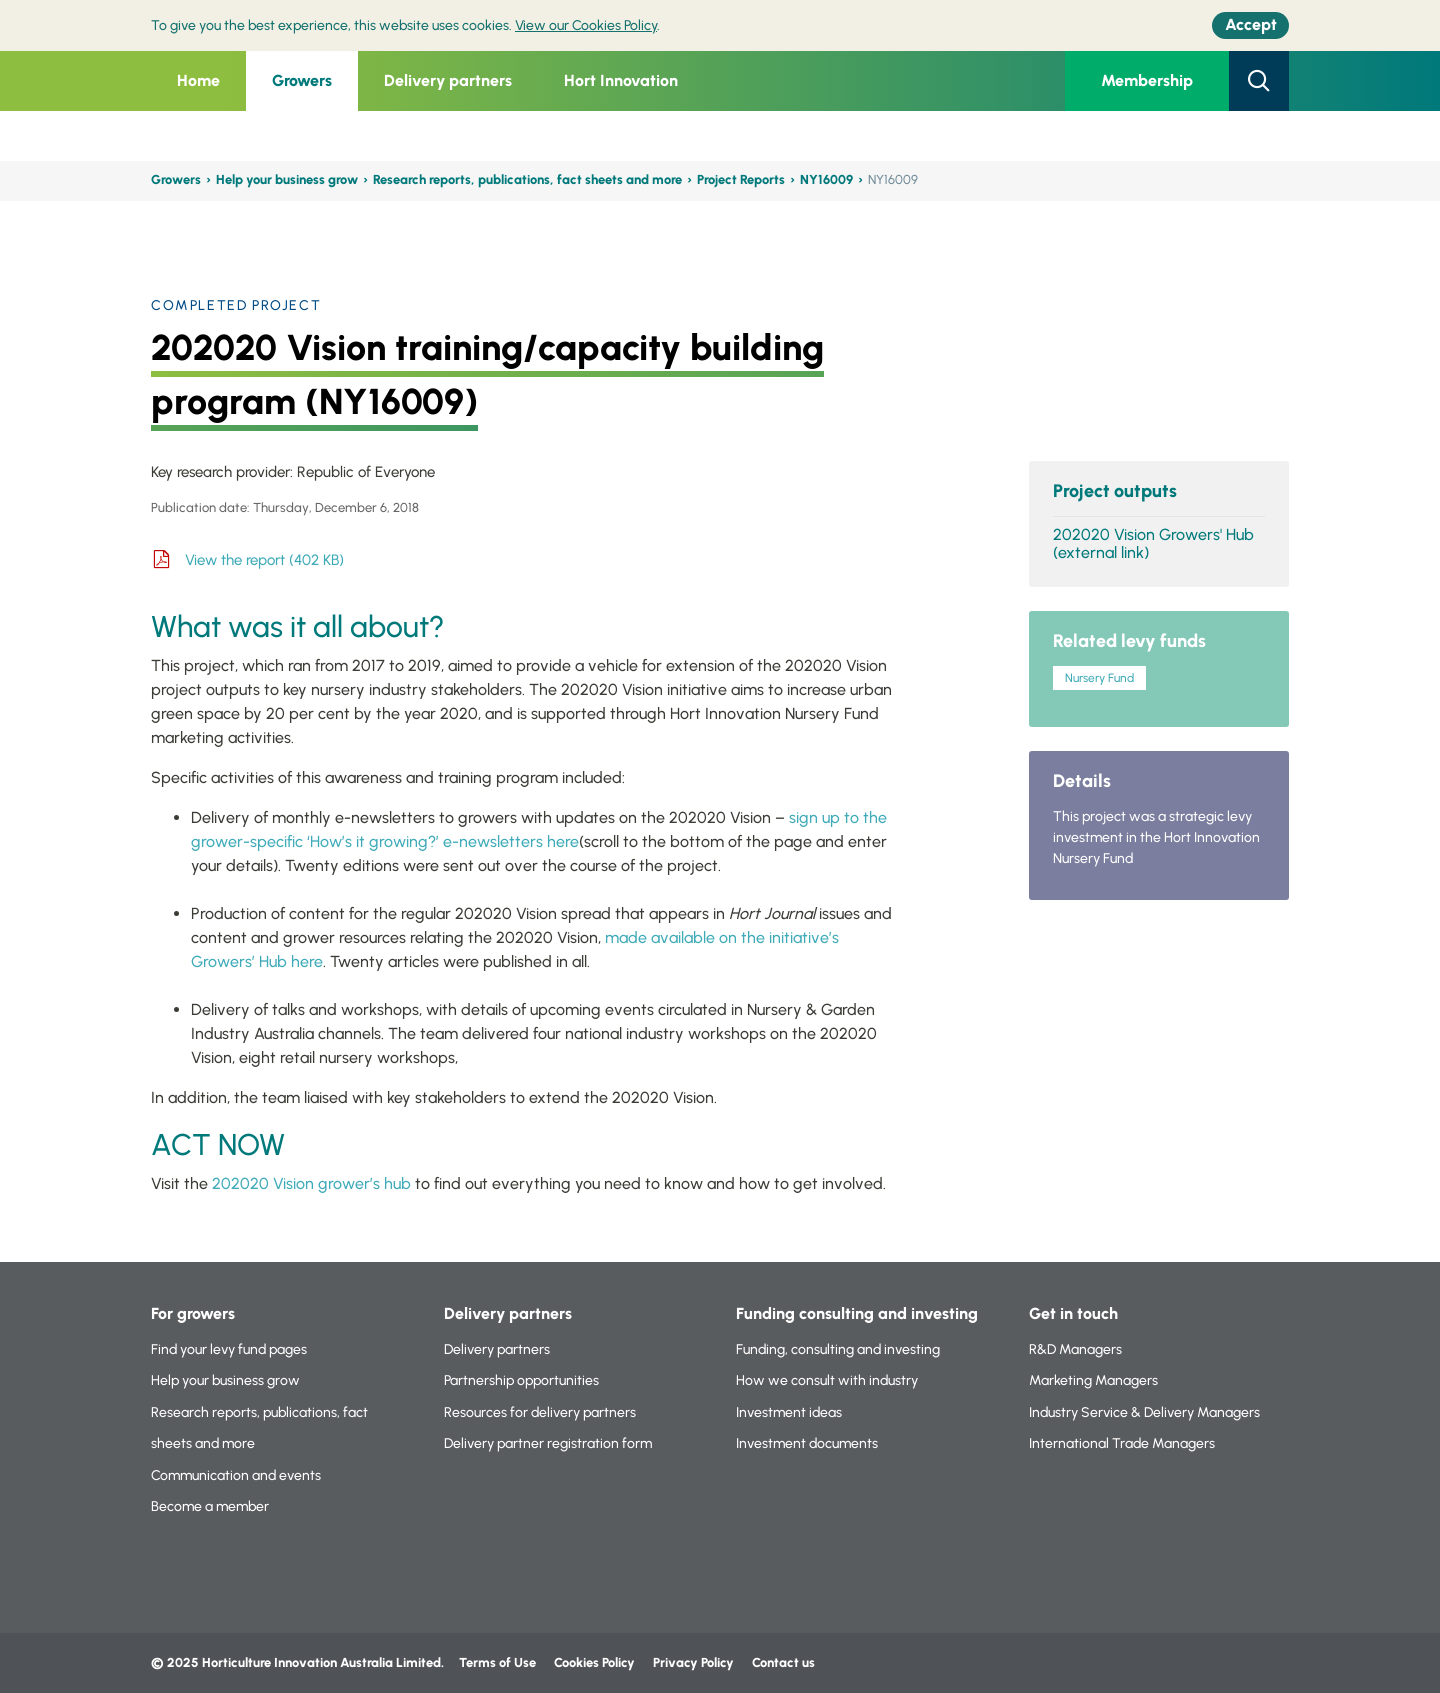  What do you see at coordinates (594, 1662) in the screenshot?
I see `Cookies Policy` at bounding box center [594, 1662].